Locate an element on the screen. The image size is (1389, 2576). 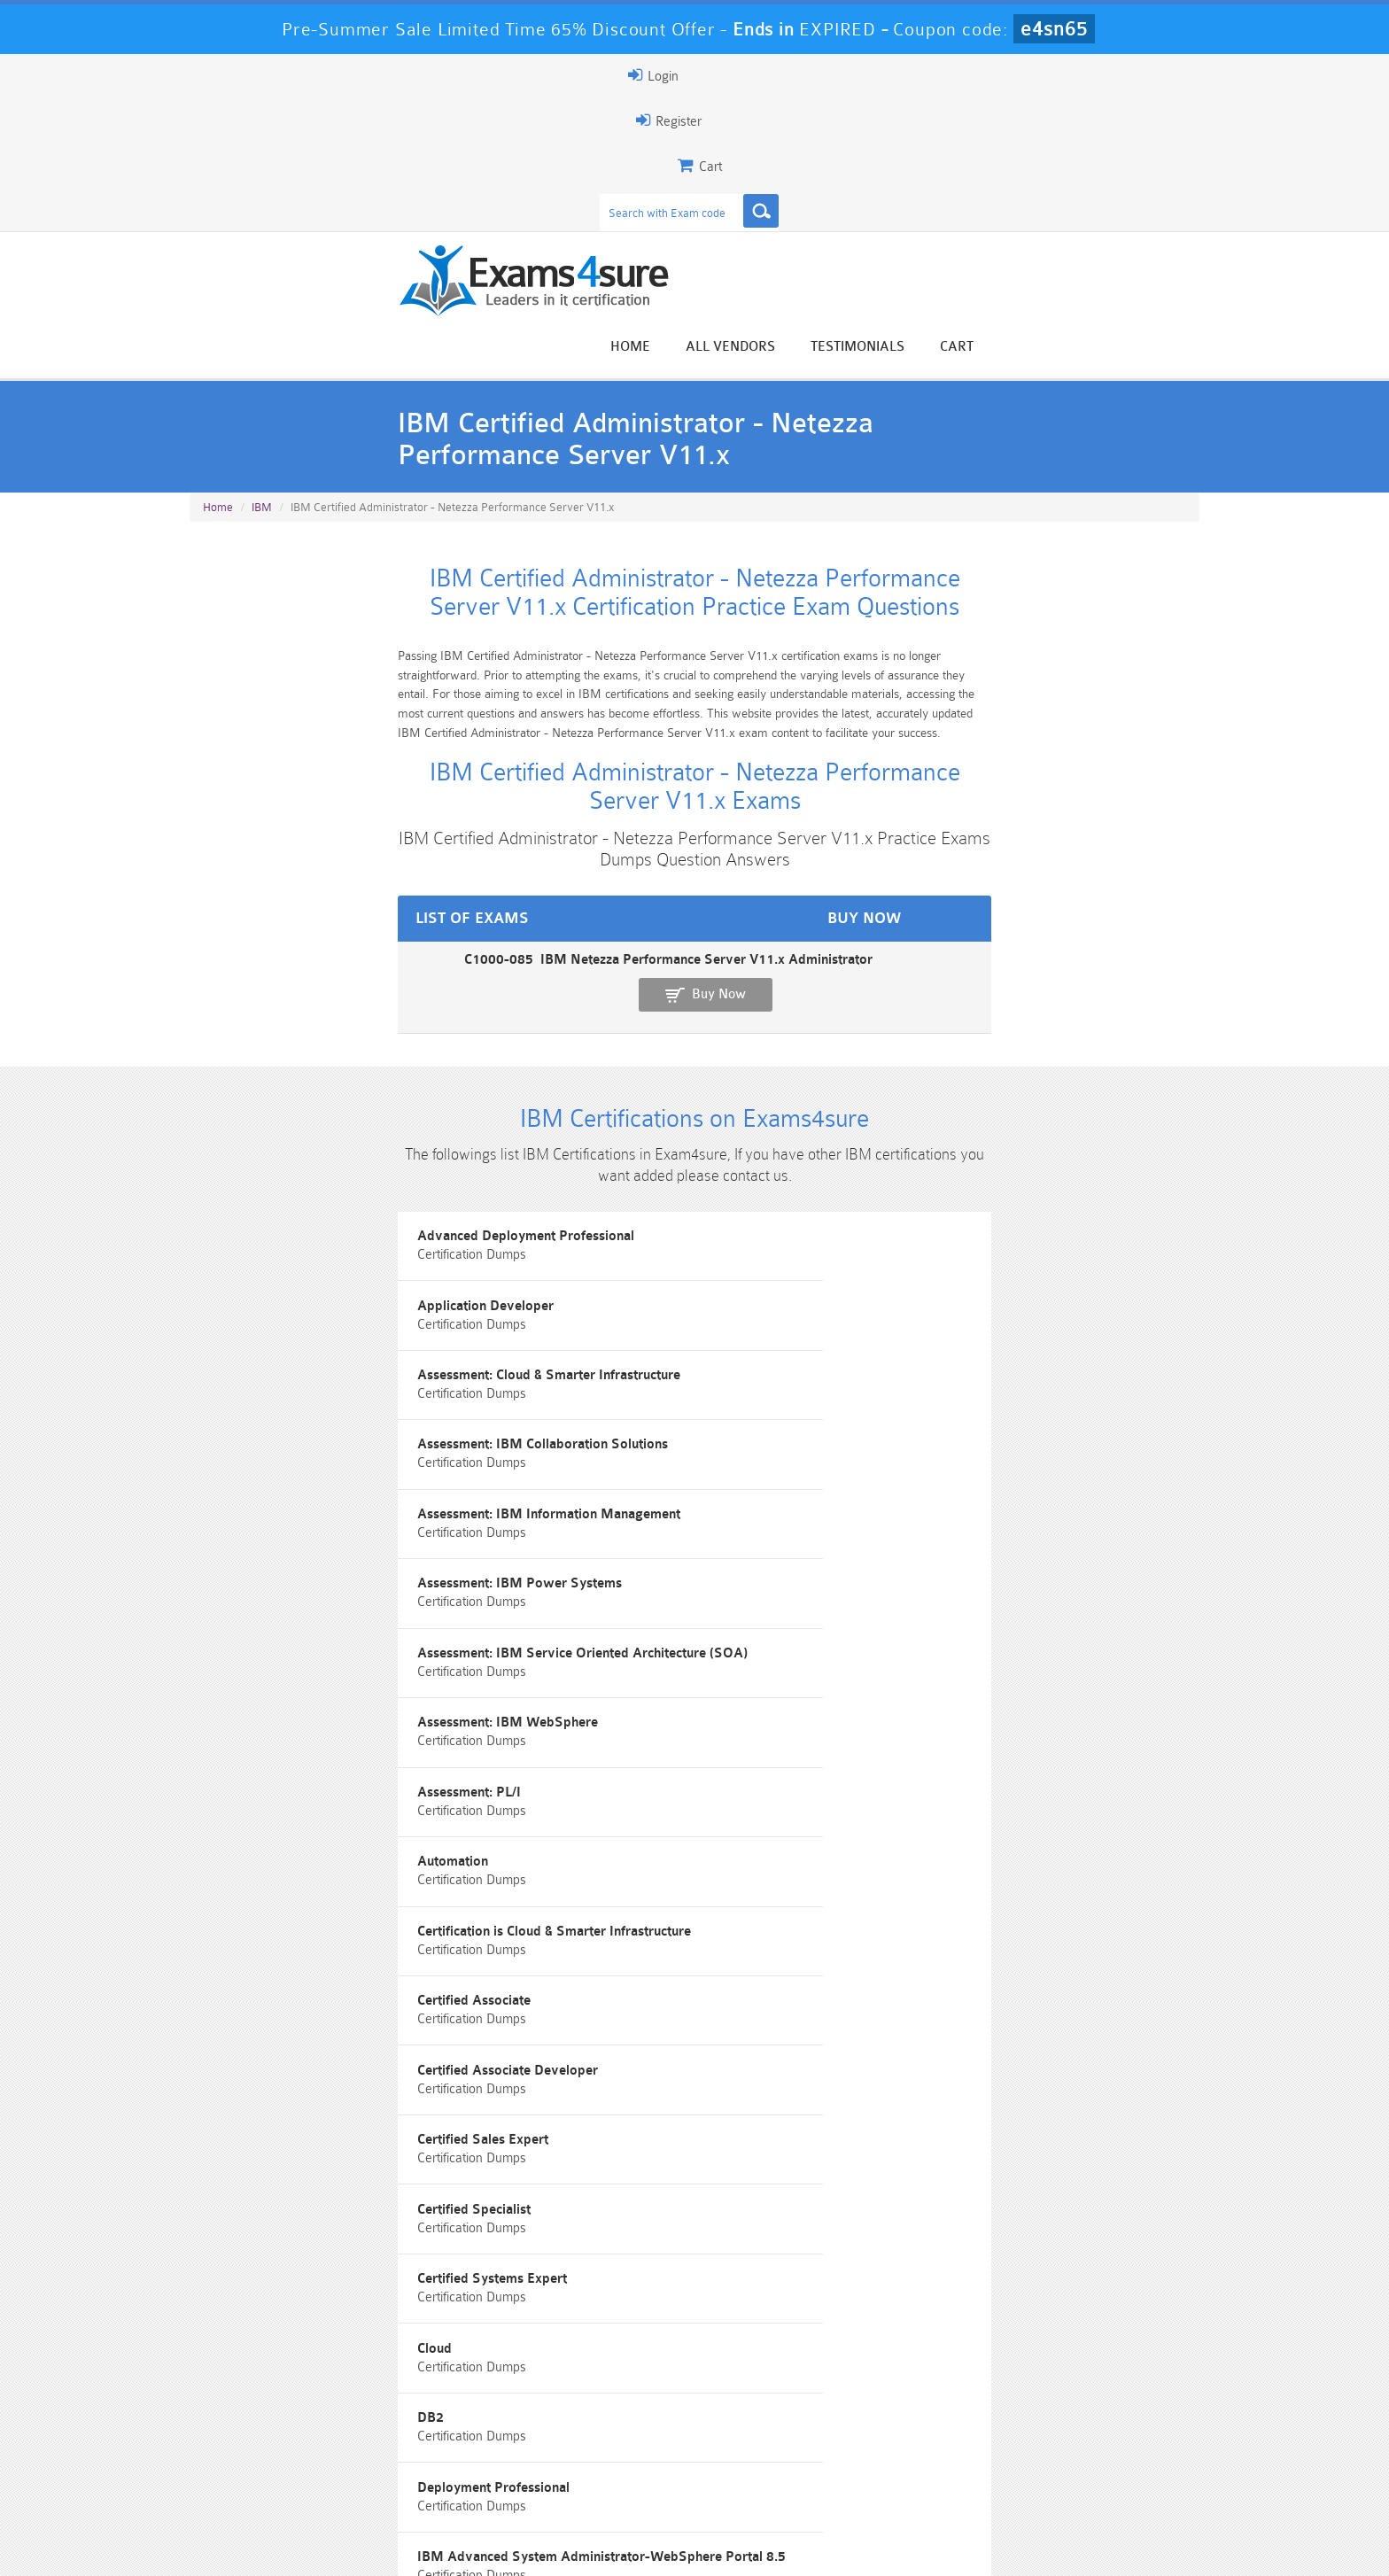
Advanced Deployment Professional is located at coordinates (311, 1058).